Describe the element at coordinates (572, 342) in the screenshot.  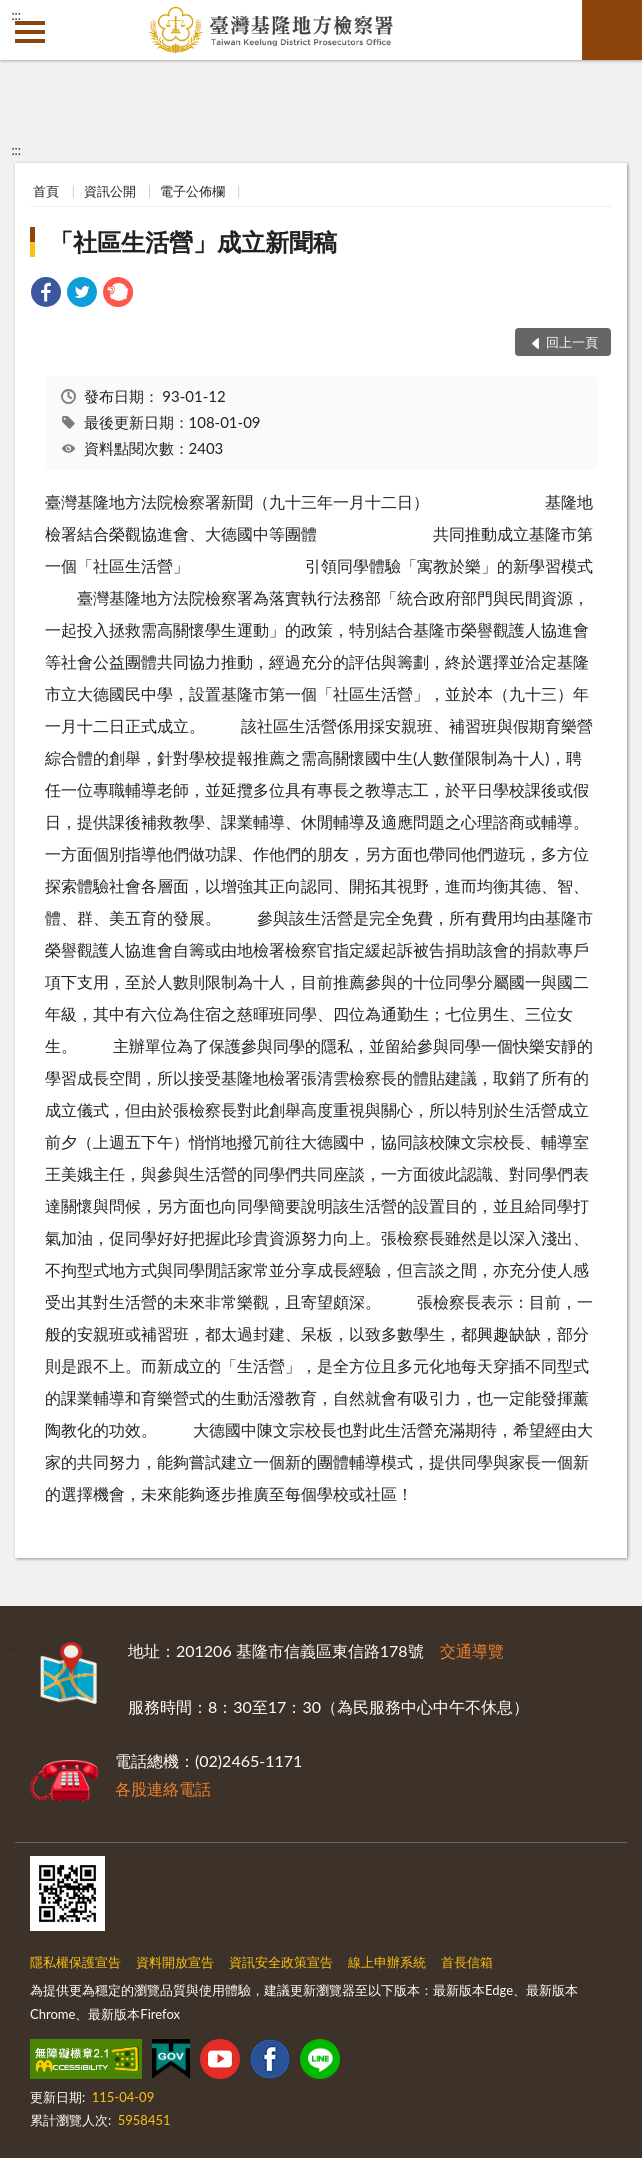
I see `回上一頁 [button]` at that location.